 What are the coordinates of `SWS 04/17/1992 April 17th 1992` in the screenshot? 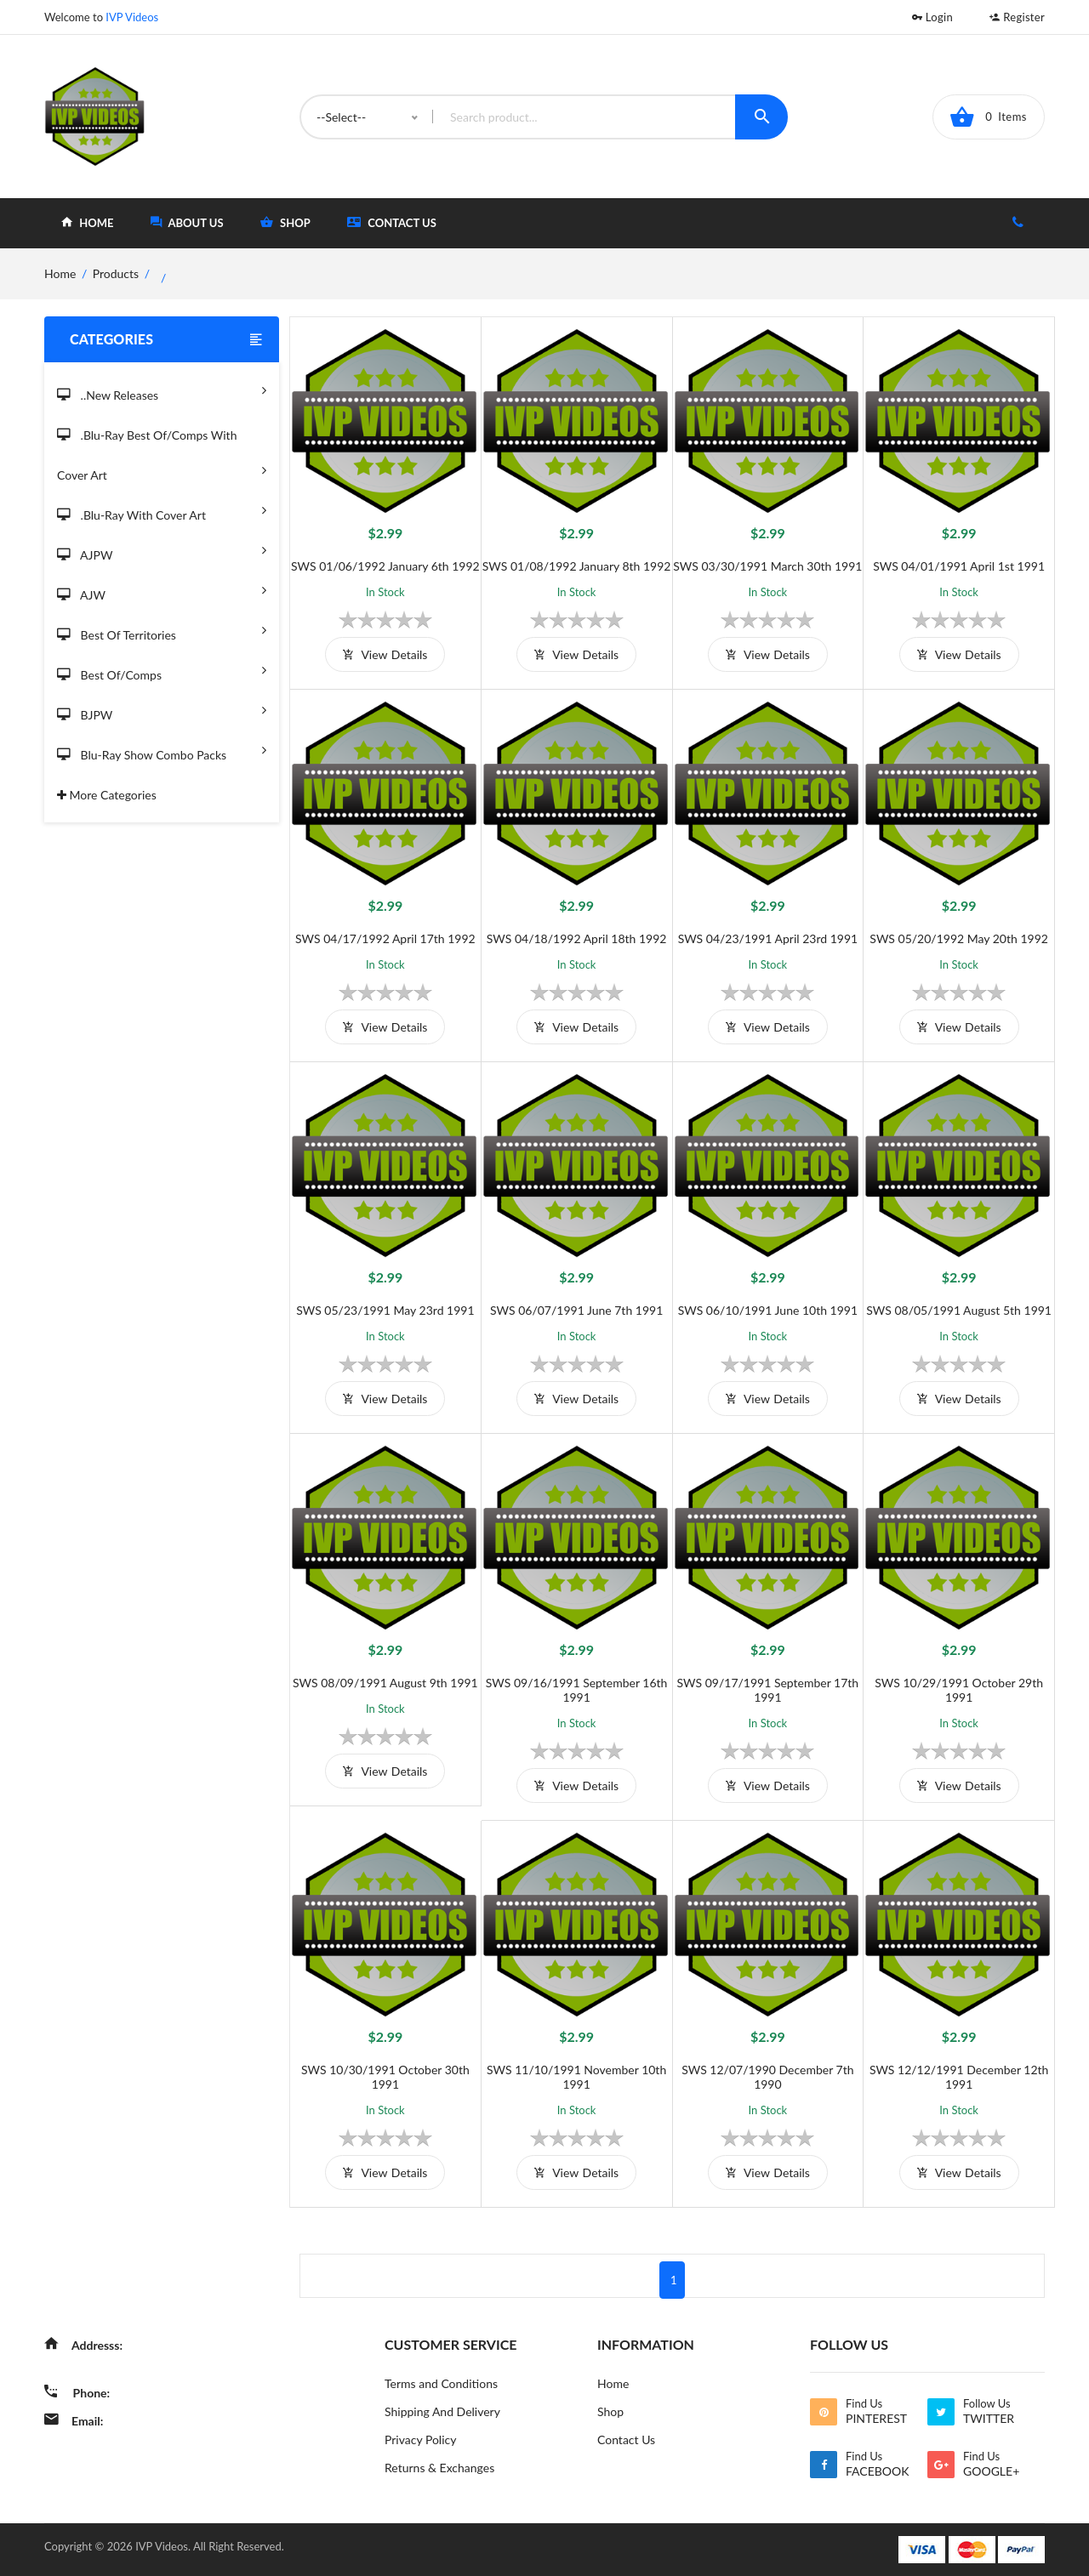 It's located at (385, 938).